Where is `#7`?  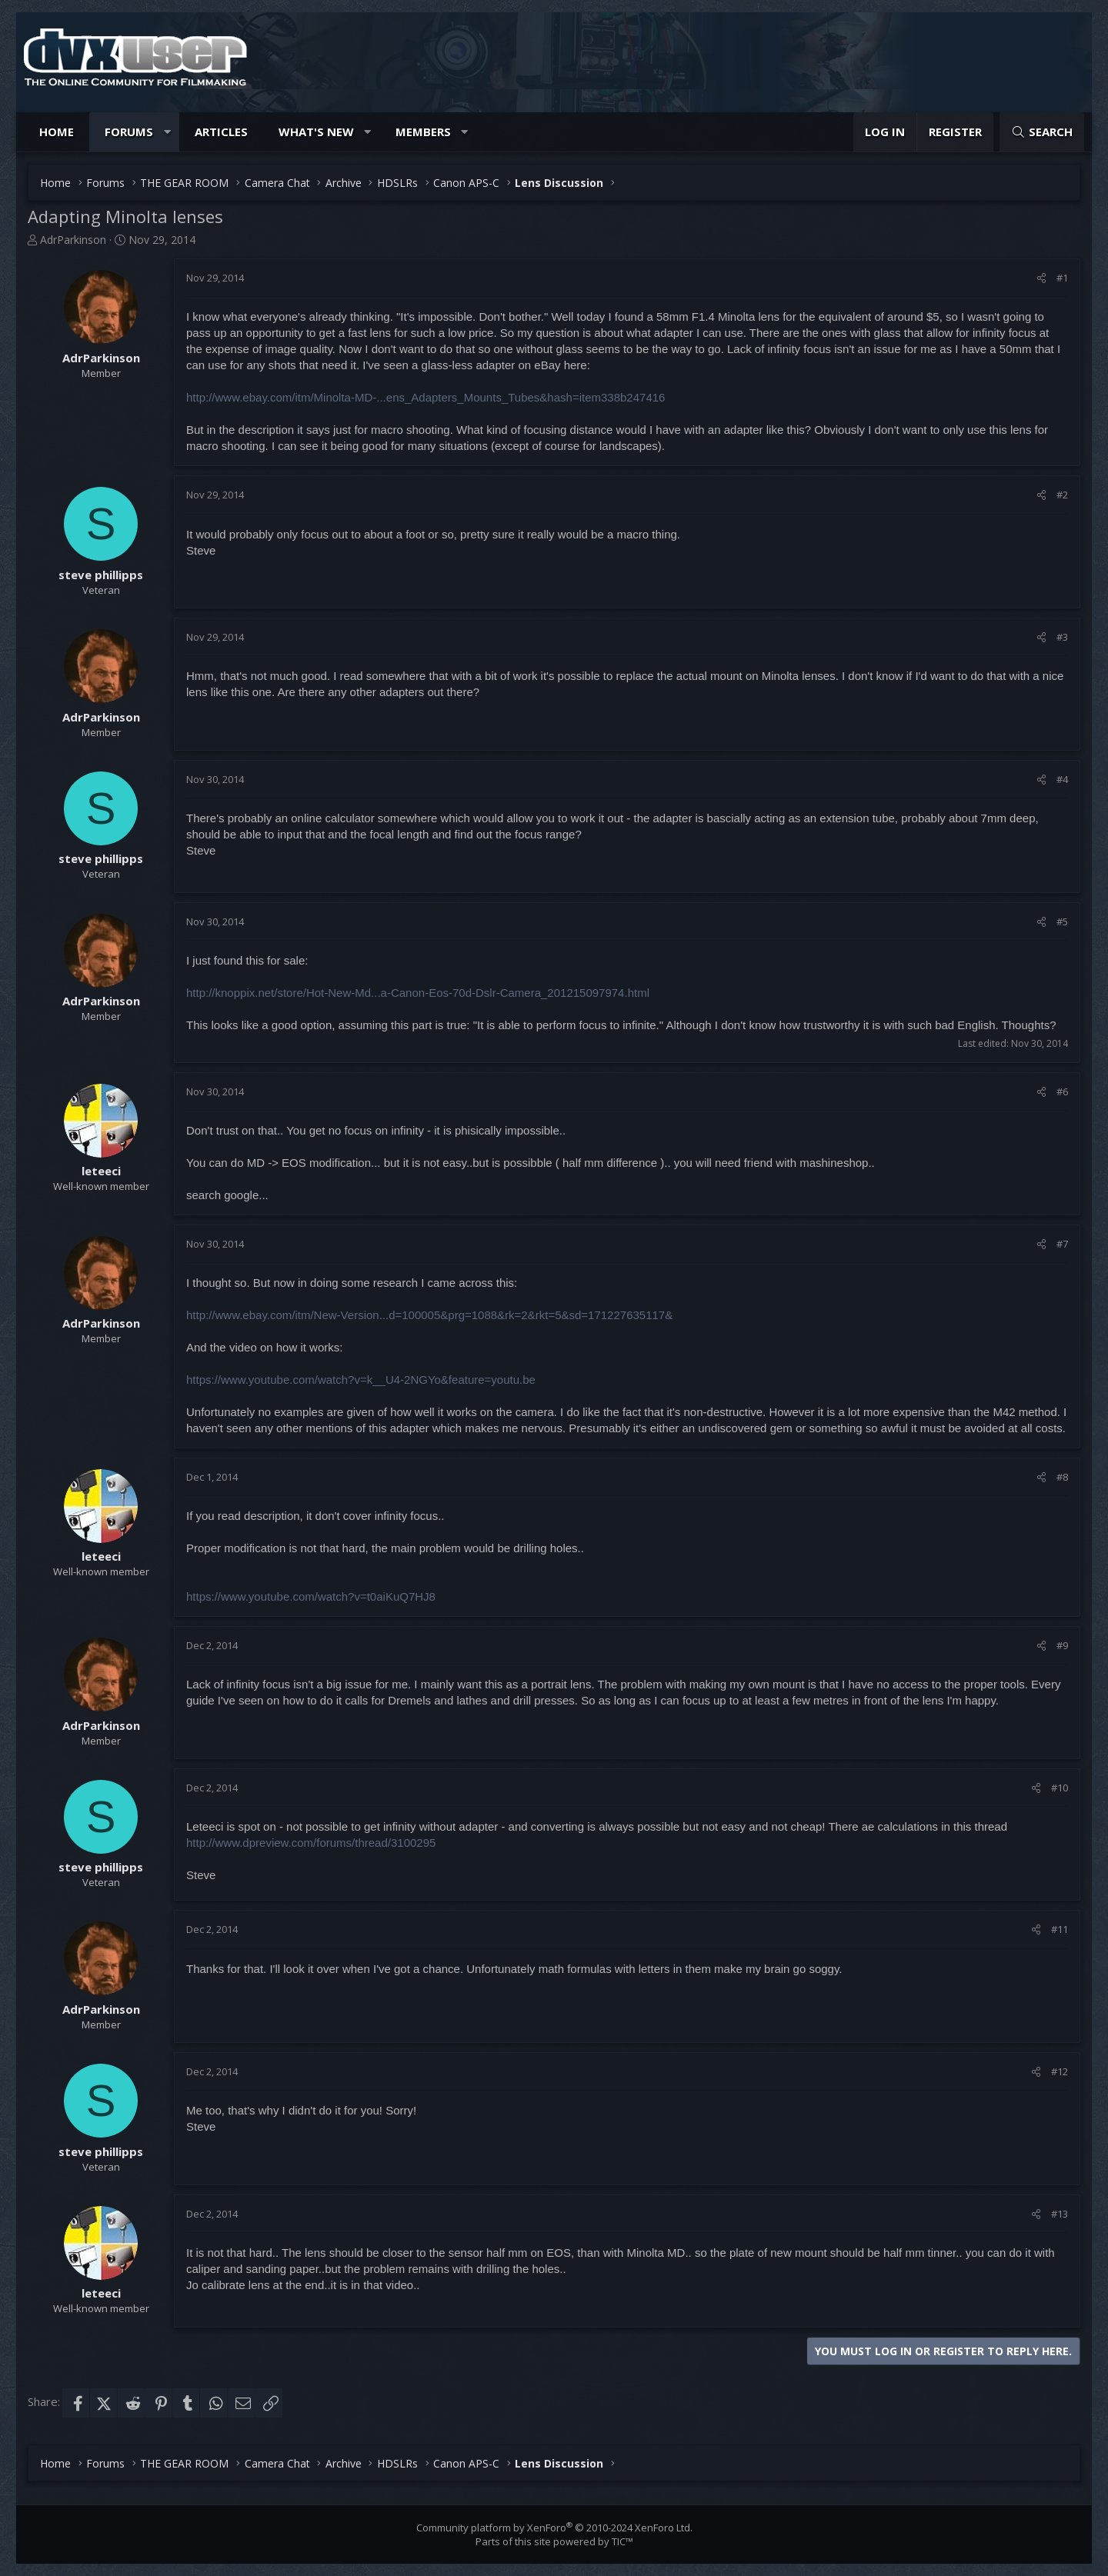
#7 is located at coordinates (1062, 1244).